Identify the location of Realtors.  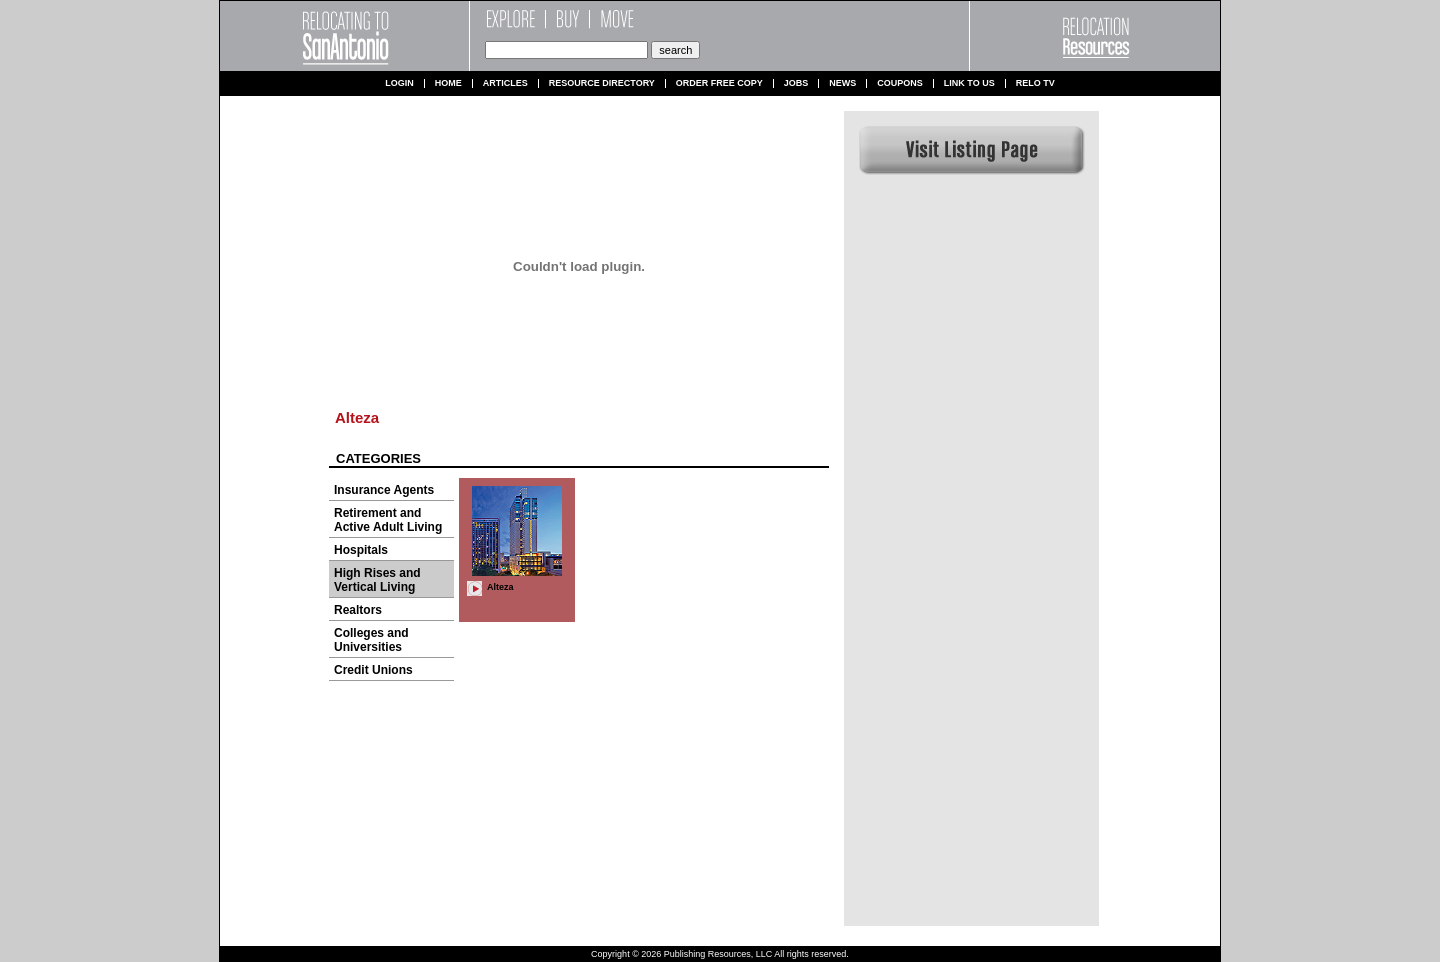
(358, 610).